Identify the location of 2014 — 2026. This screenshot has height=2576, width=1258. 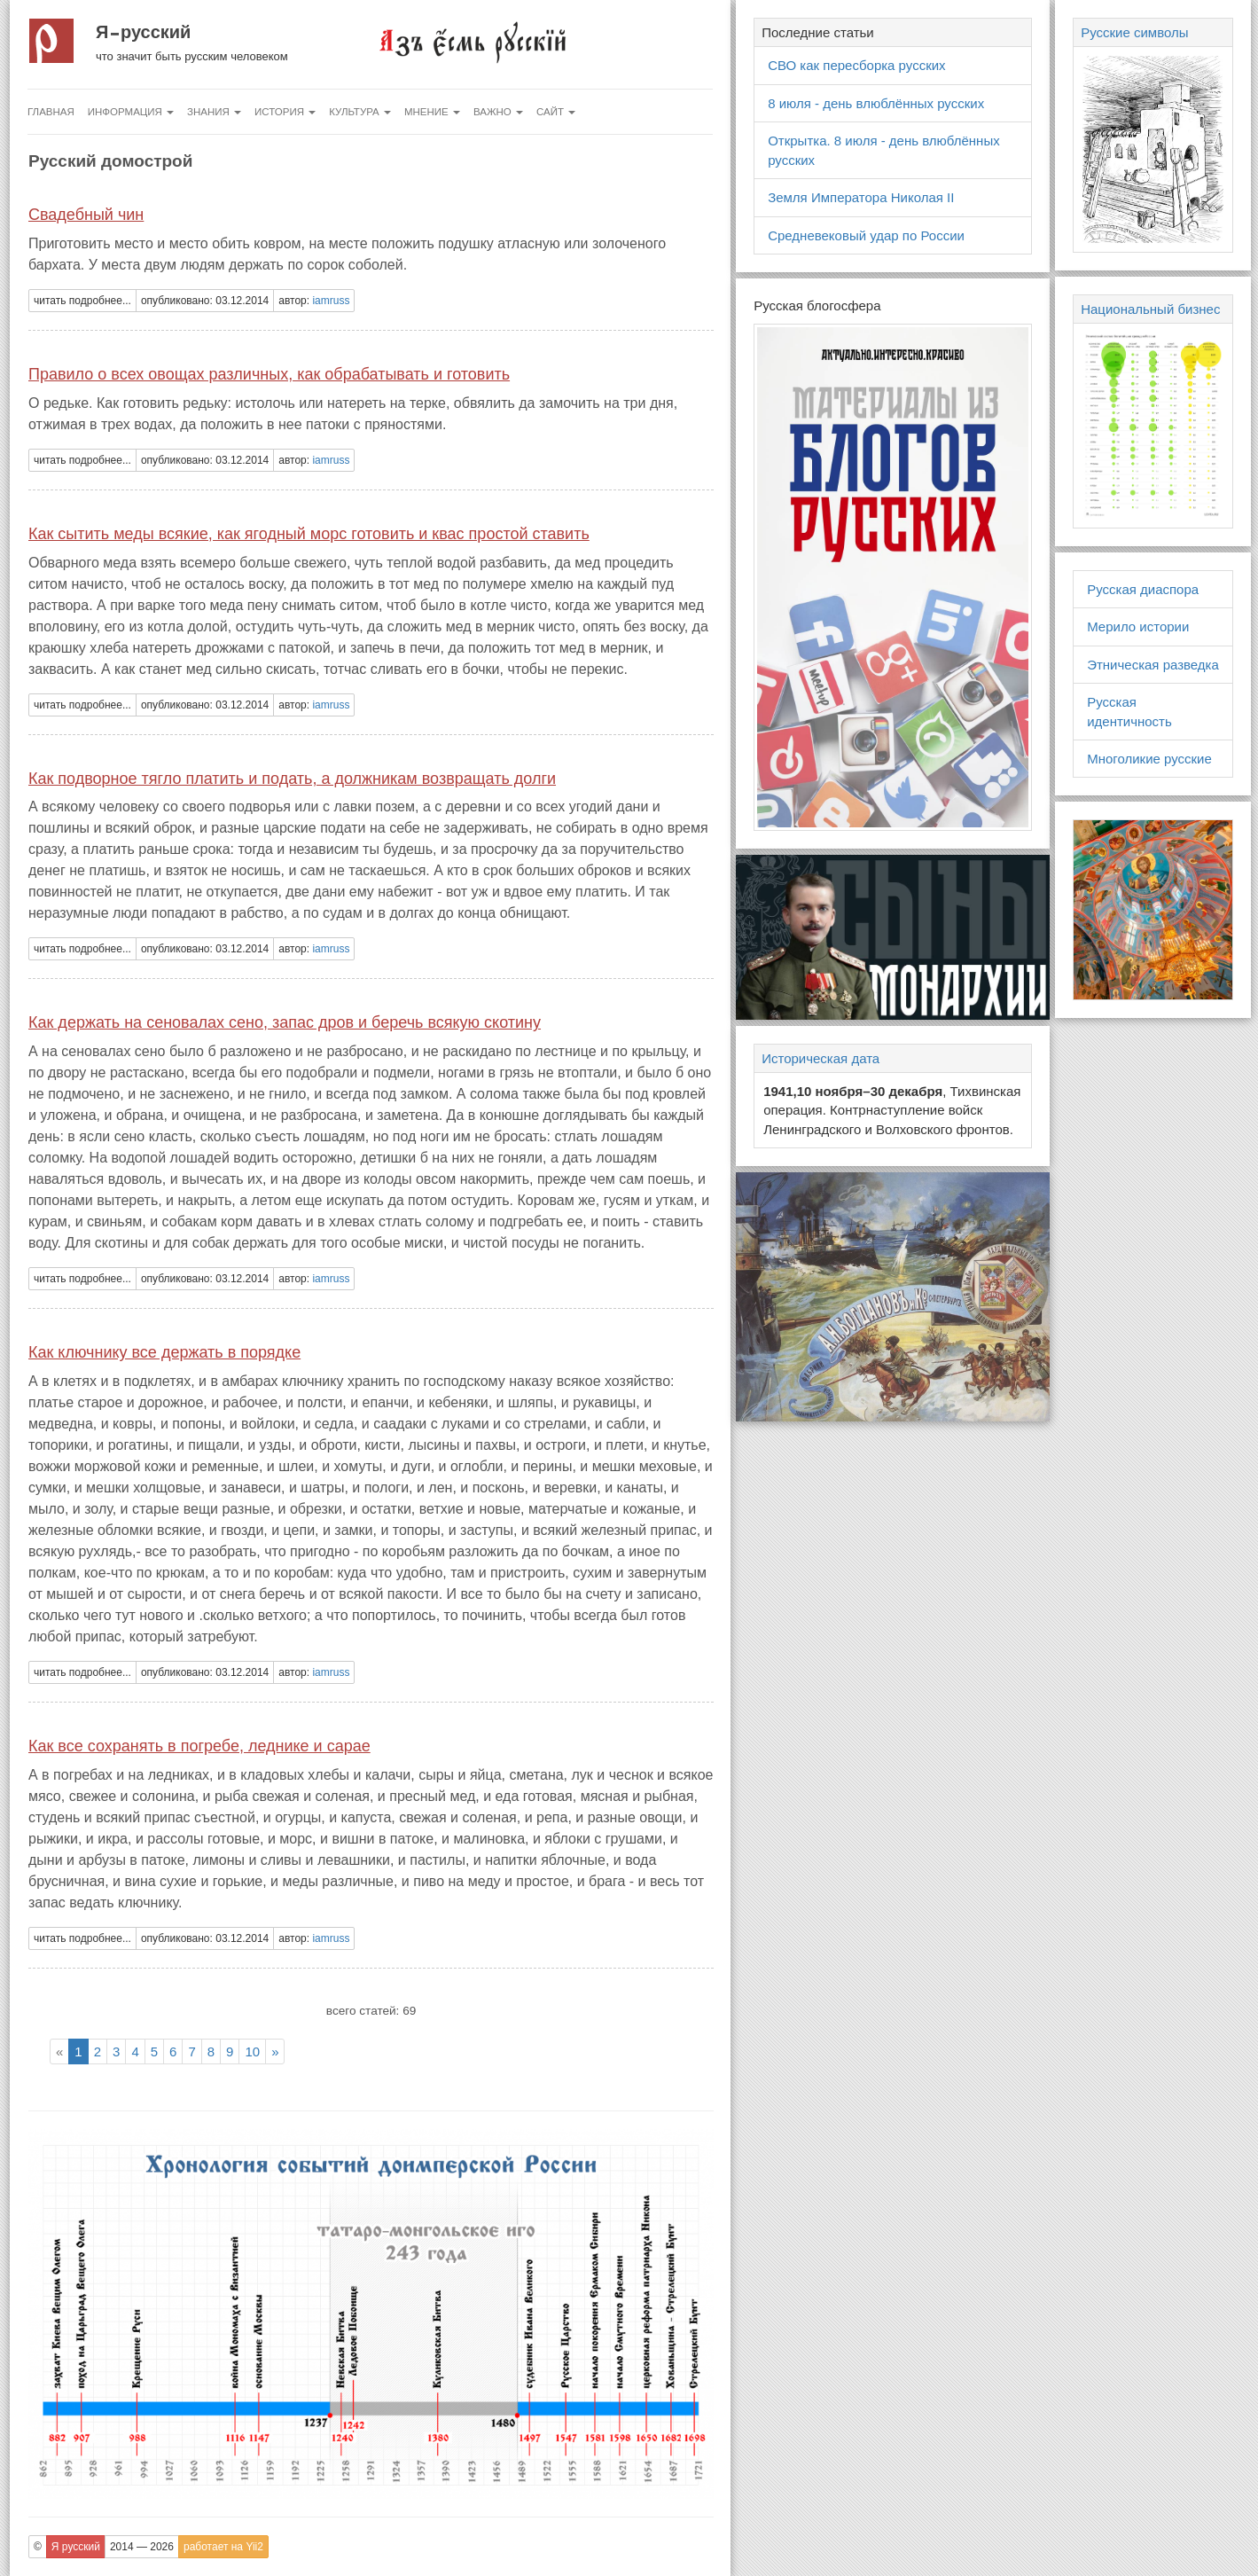
(142, 2547).